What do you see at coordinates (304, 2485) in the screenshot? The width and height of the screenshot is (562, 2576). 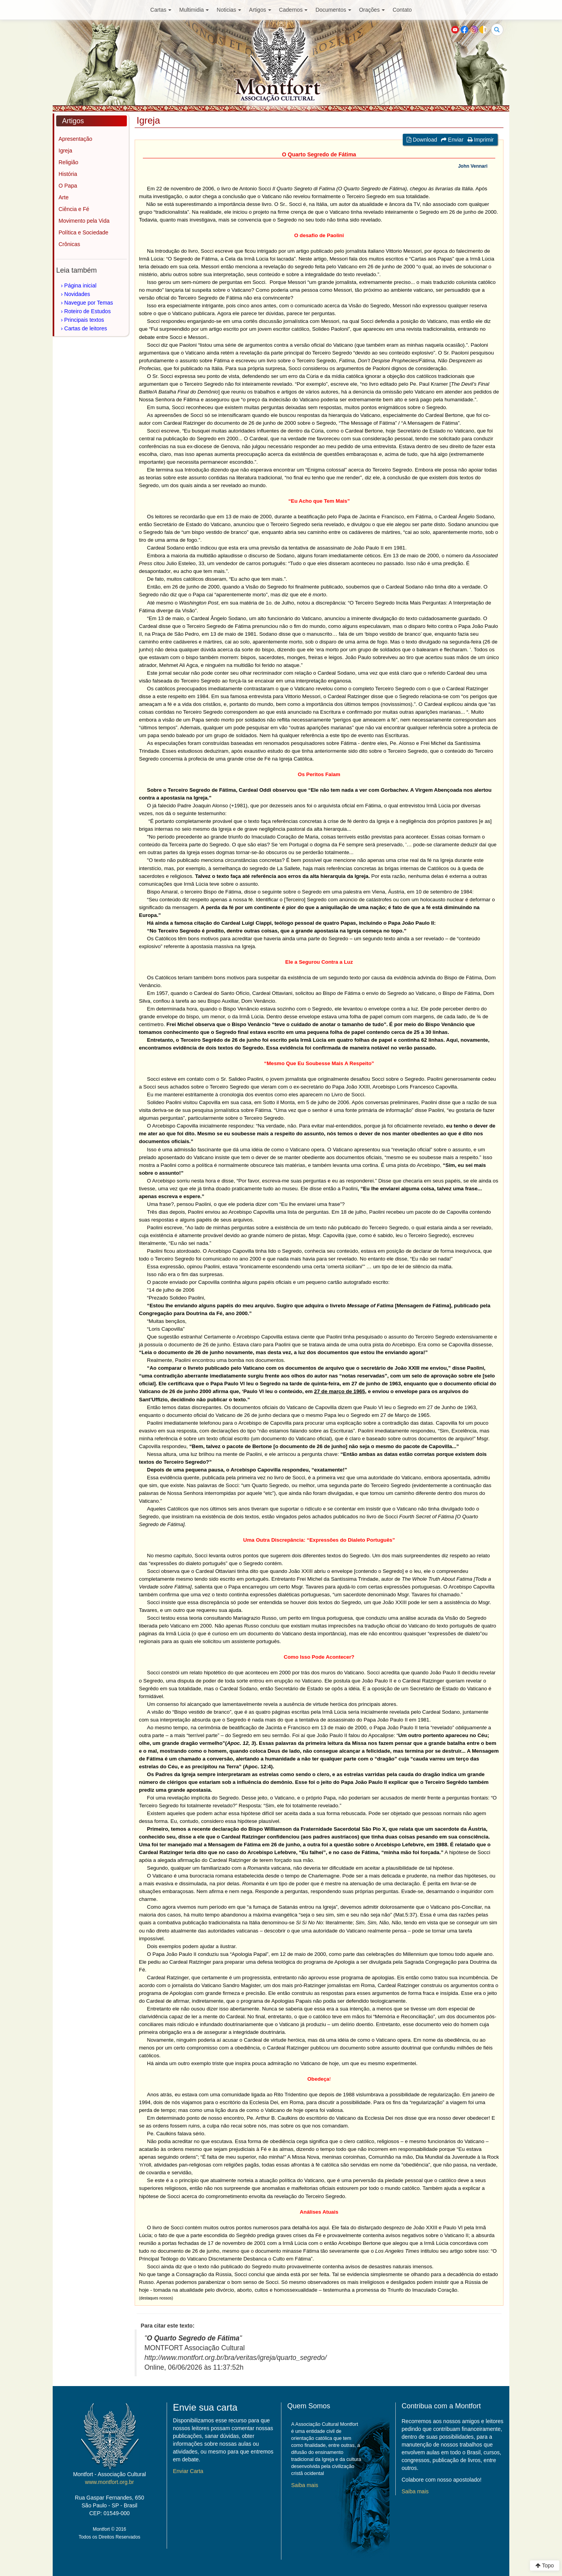 I see `Saiba mais` at bounding box center [304, 2485].